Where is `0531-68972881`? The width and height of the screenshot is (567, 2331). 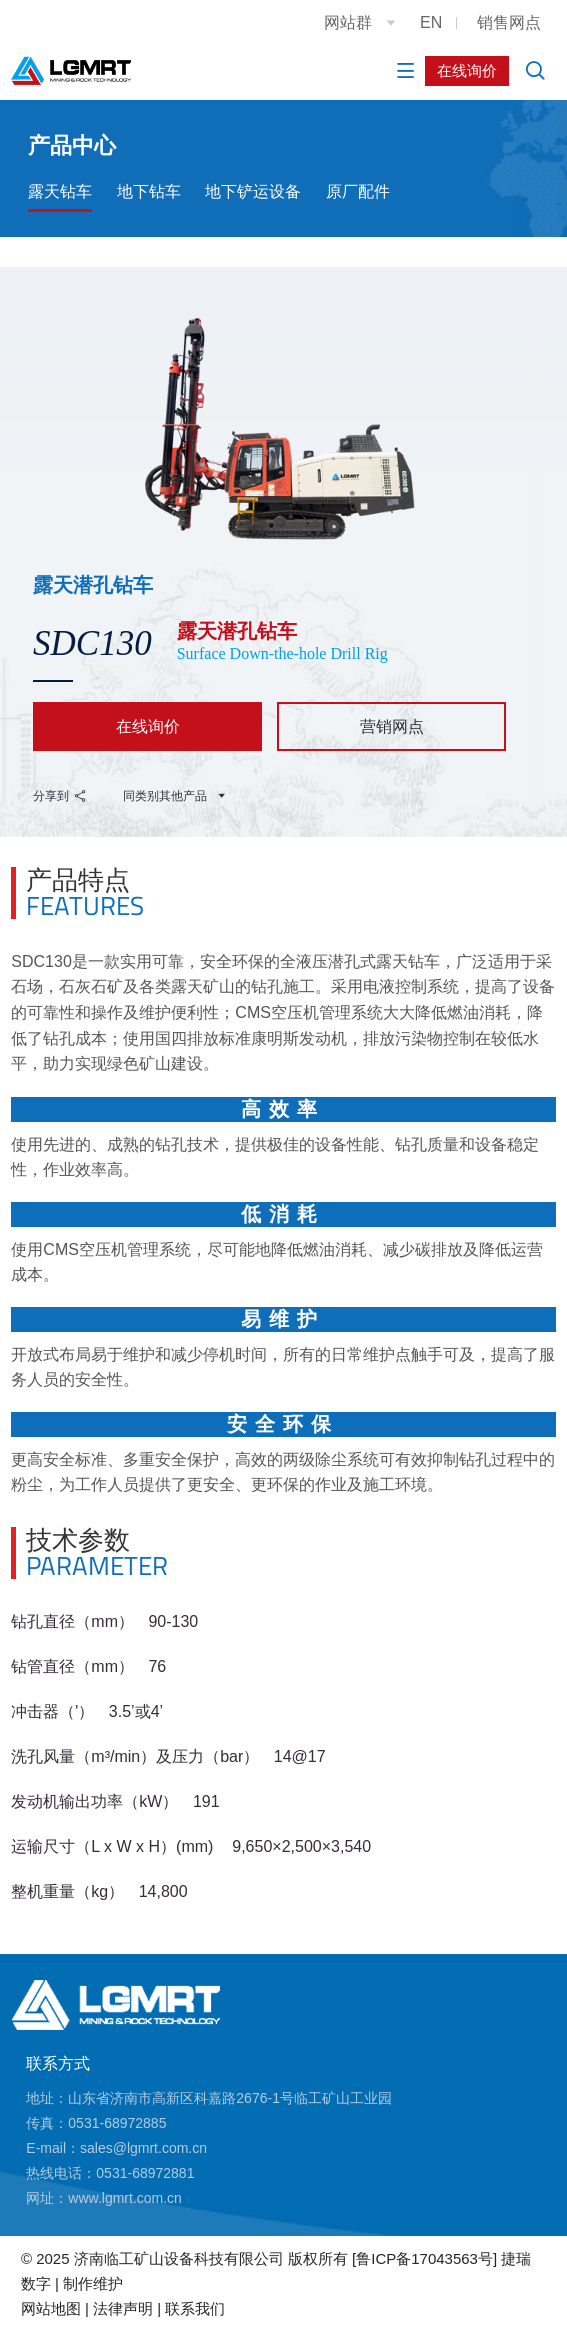 0531-68972881 is located at coordinates (145, 2173).